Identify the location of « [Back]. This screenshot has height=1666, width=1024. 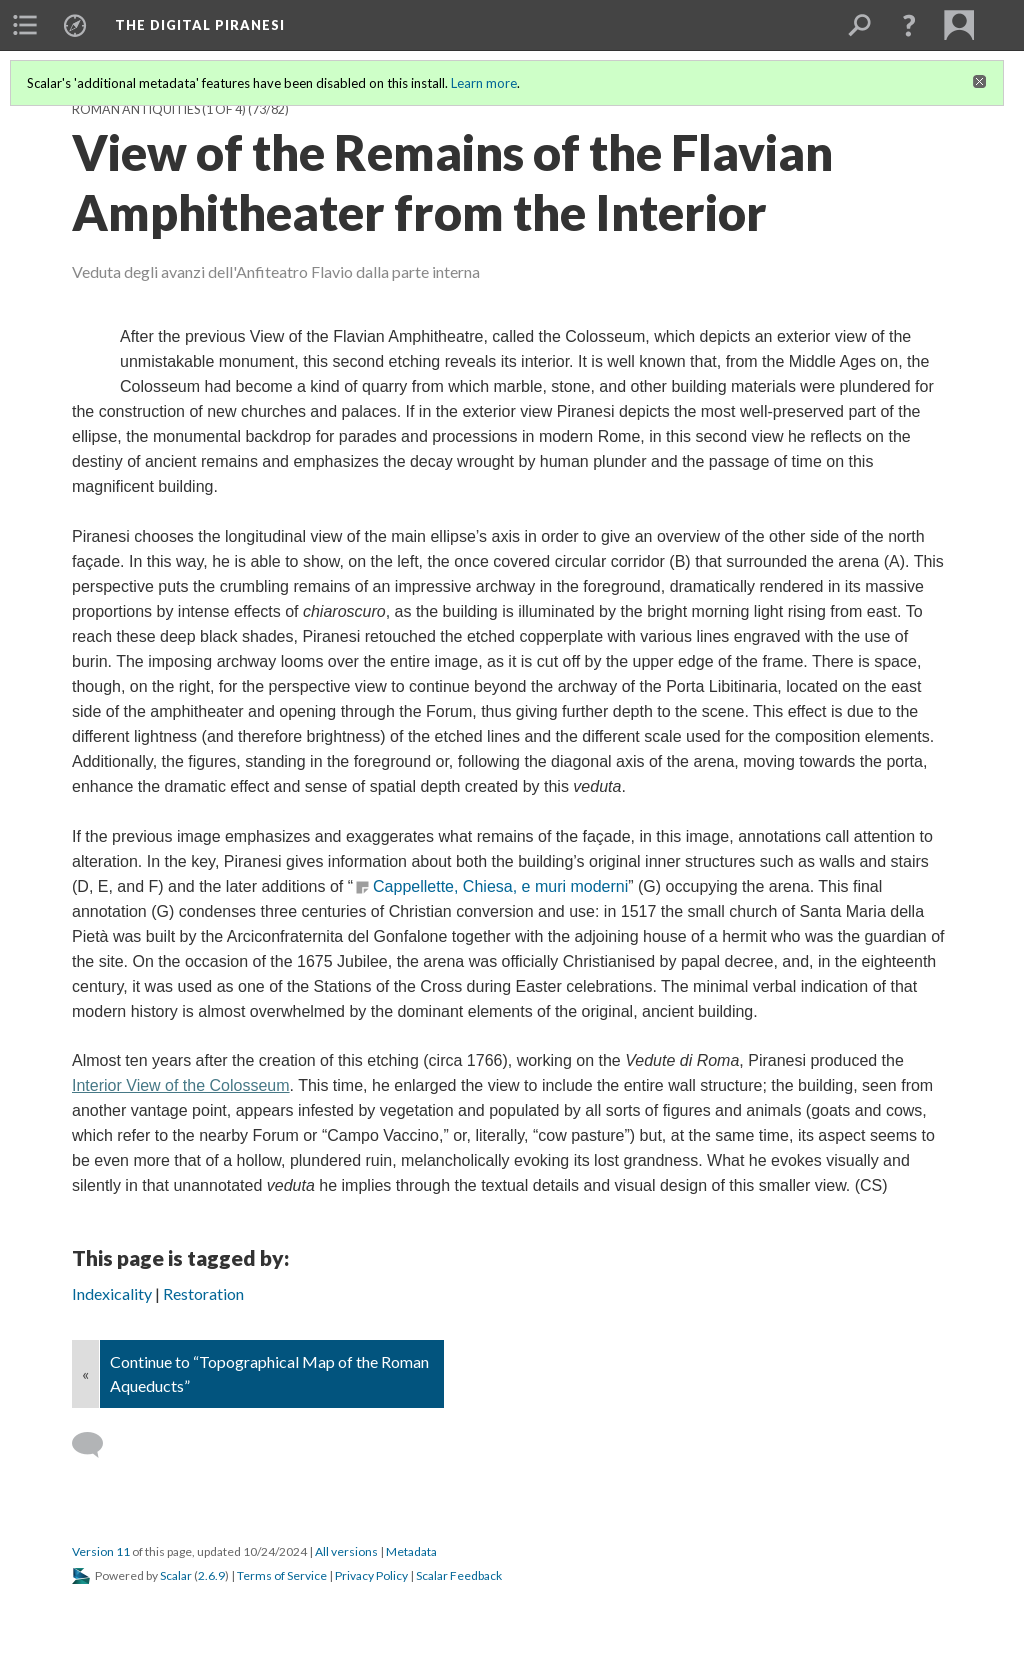
(85, 1373).